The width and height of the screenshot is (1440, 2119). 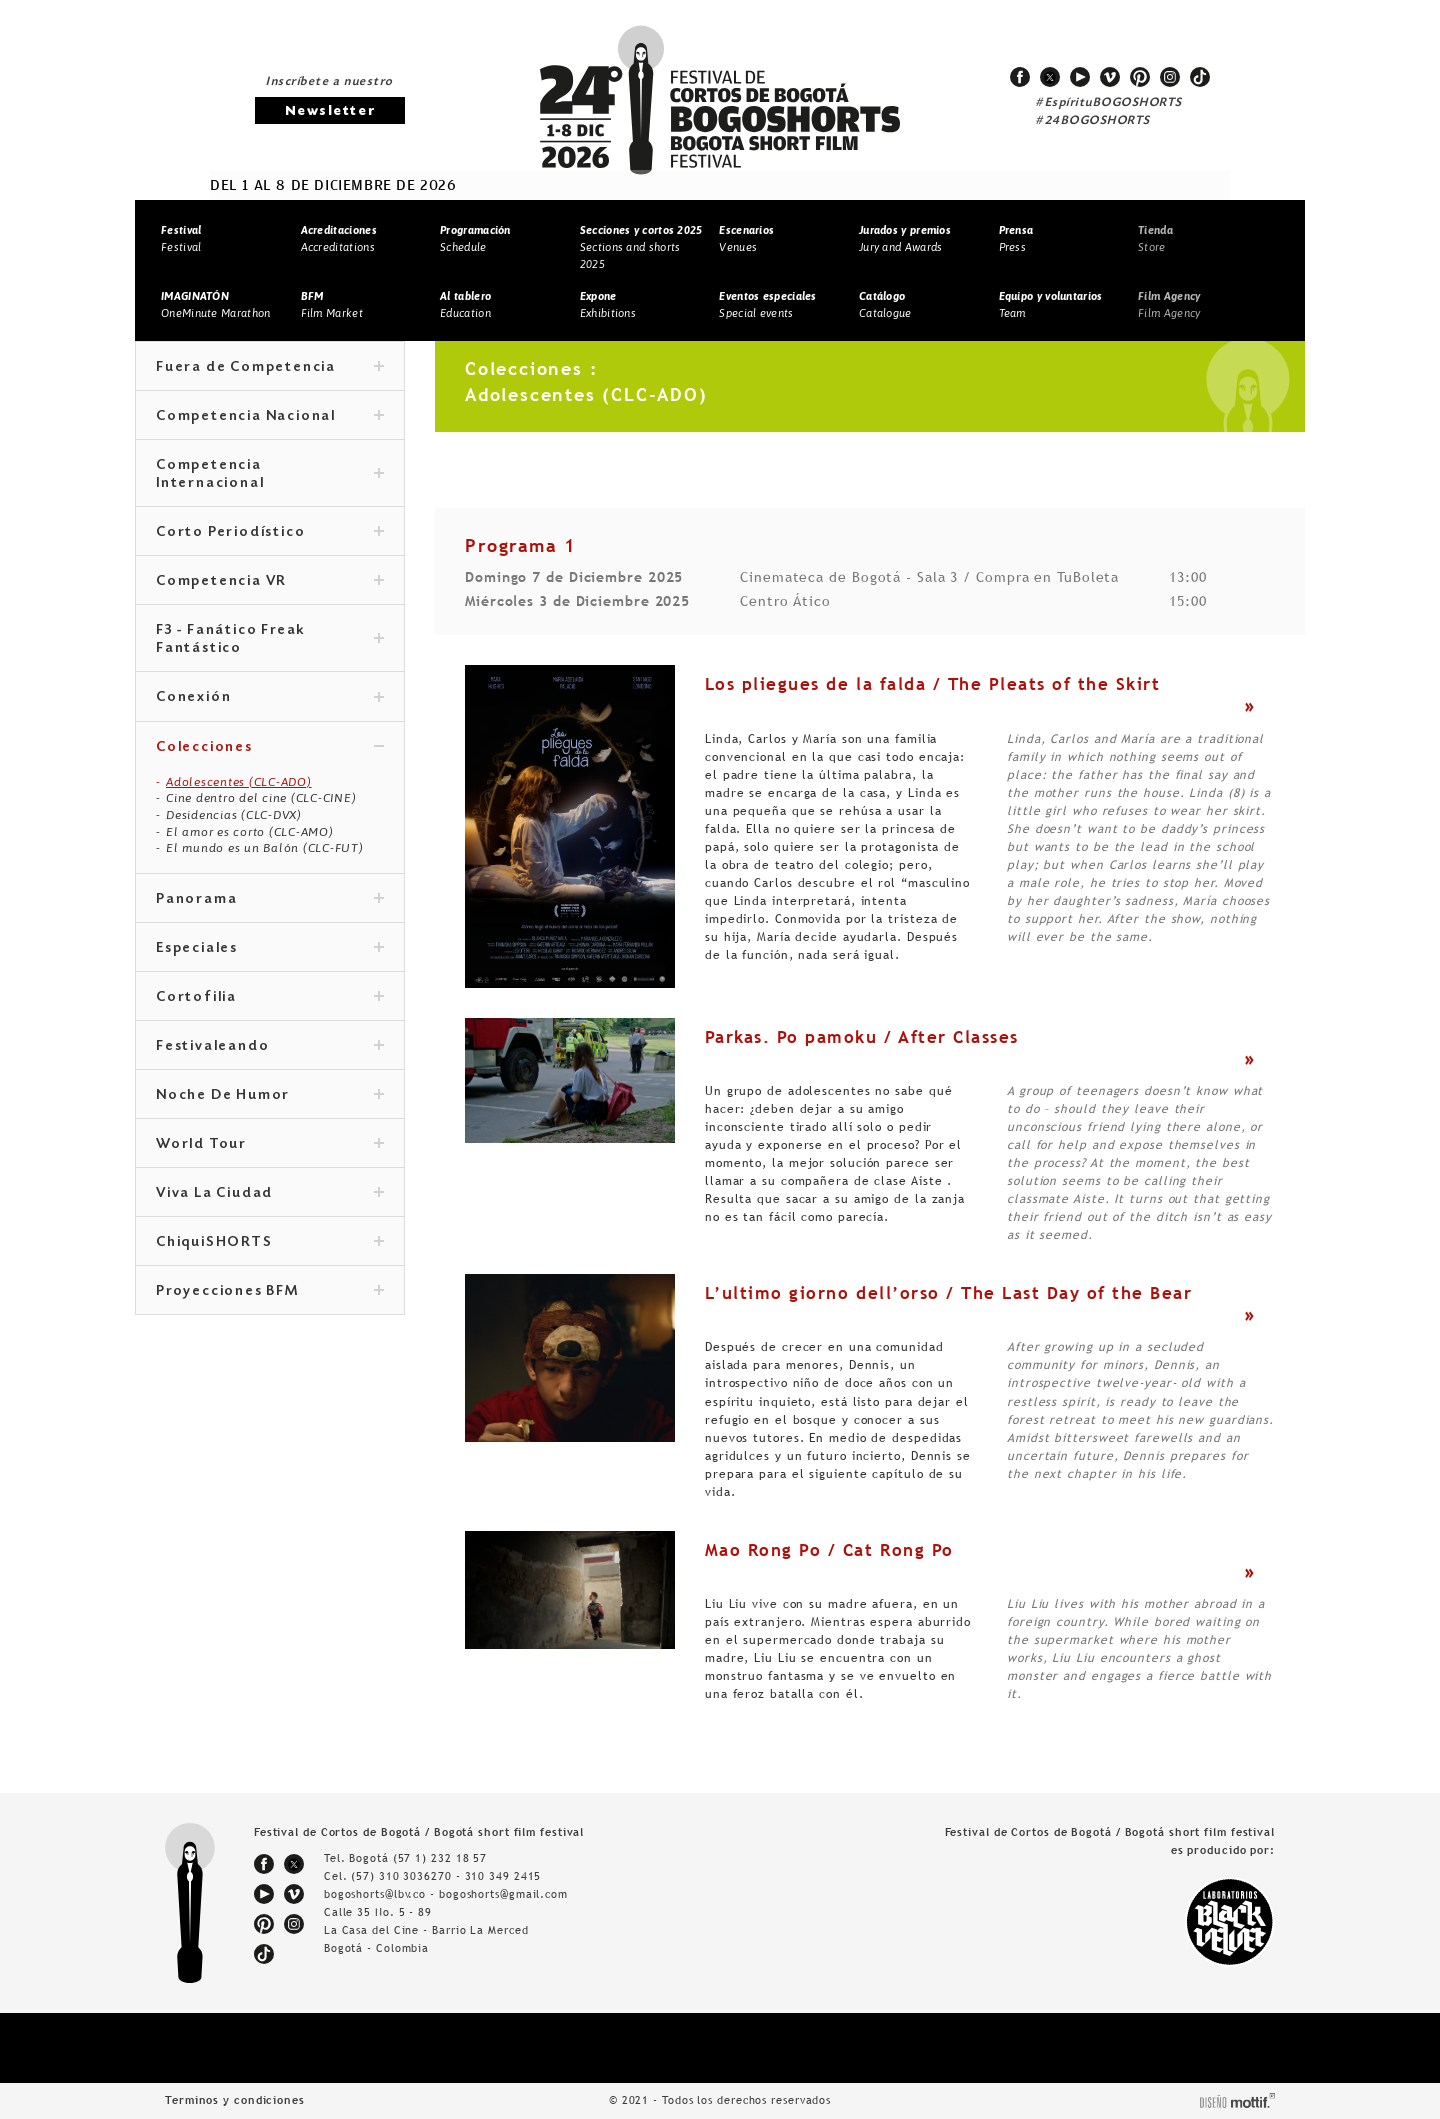 What do you see at coordinates (1110, 77) in the screenshot?
I see `vimeo` at bounding box center [1110, 77].